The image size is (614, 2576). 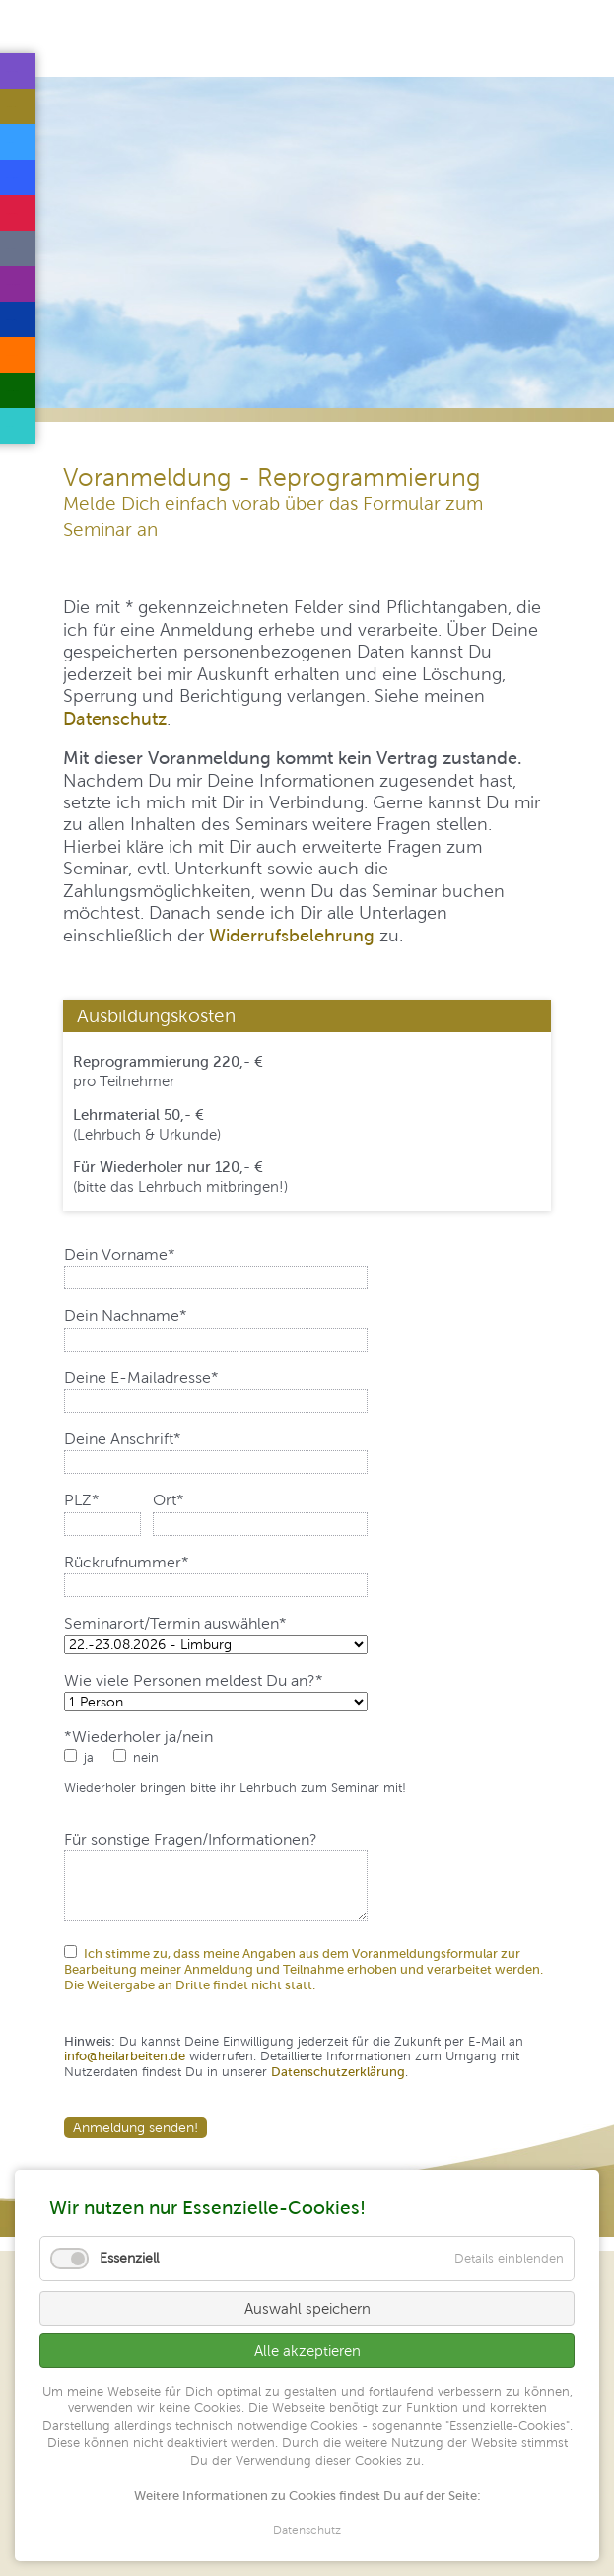 What do you see at coordinates (193, 1681) in the screenshot?
I see `Wie viele Personen meldest Du an?` at bounding box center [193, 1681].